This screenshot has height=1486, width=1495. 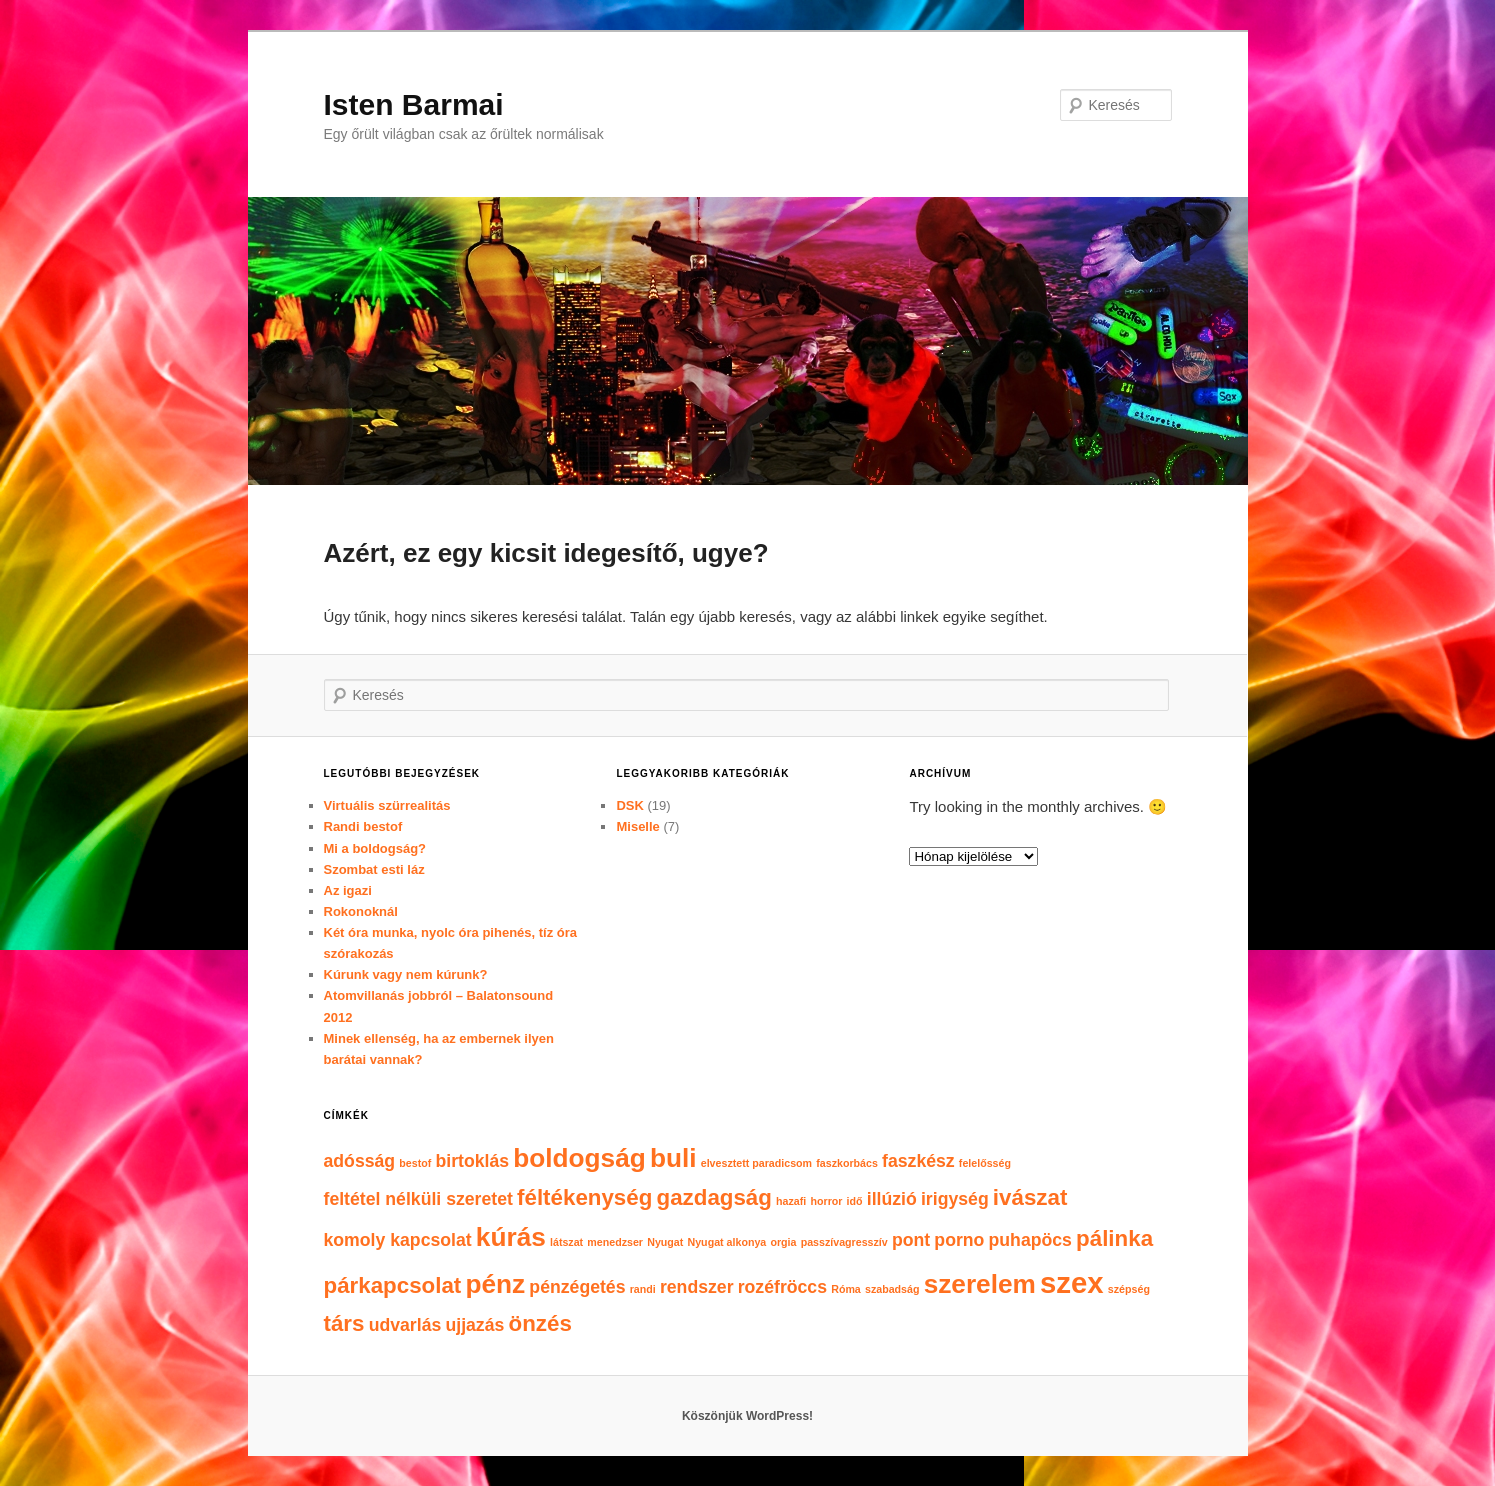 I want to click on buli [buli (4 elem)], so click(x=673, y=1158).